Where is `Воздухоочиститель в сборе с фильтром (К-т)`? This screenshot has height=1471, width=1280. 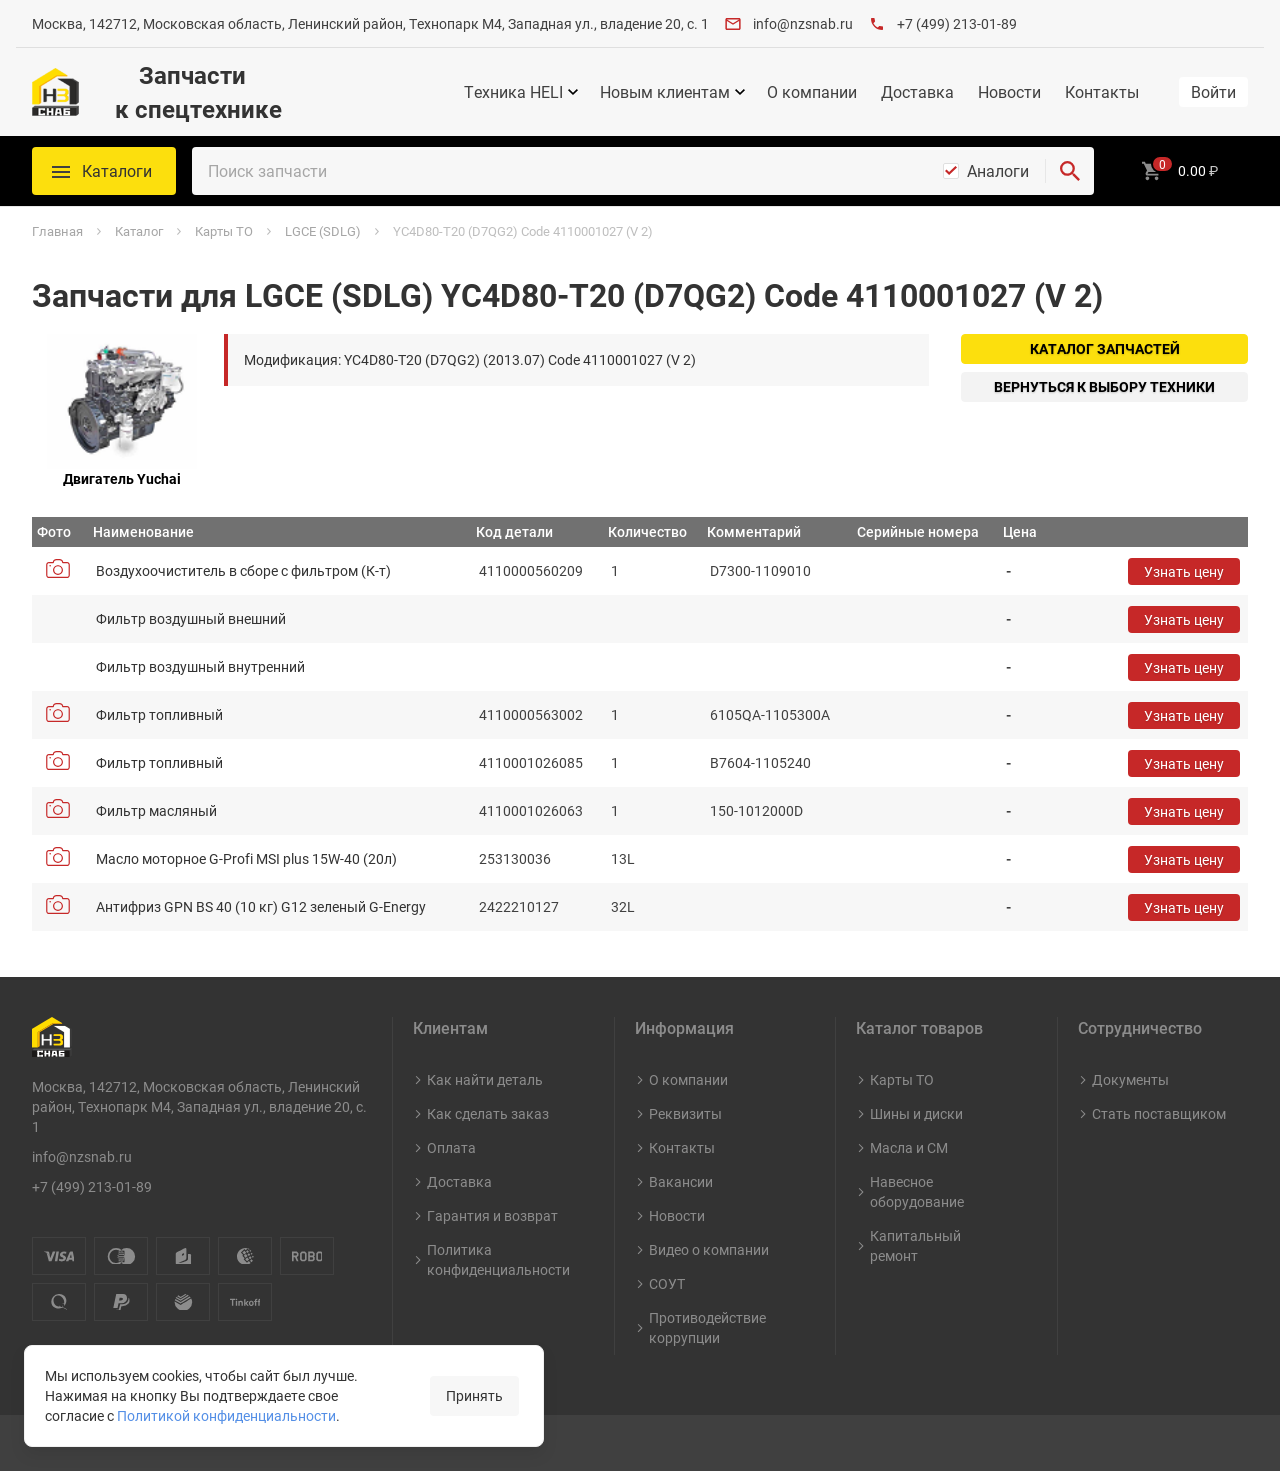 Воздухоочиститель в сборе с фильтром (К-т) is located at coordinates (243, 570).